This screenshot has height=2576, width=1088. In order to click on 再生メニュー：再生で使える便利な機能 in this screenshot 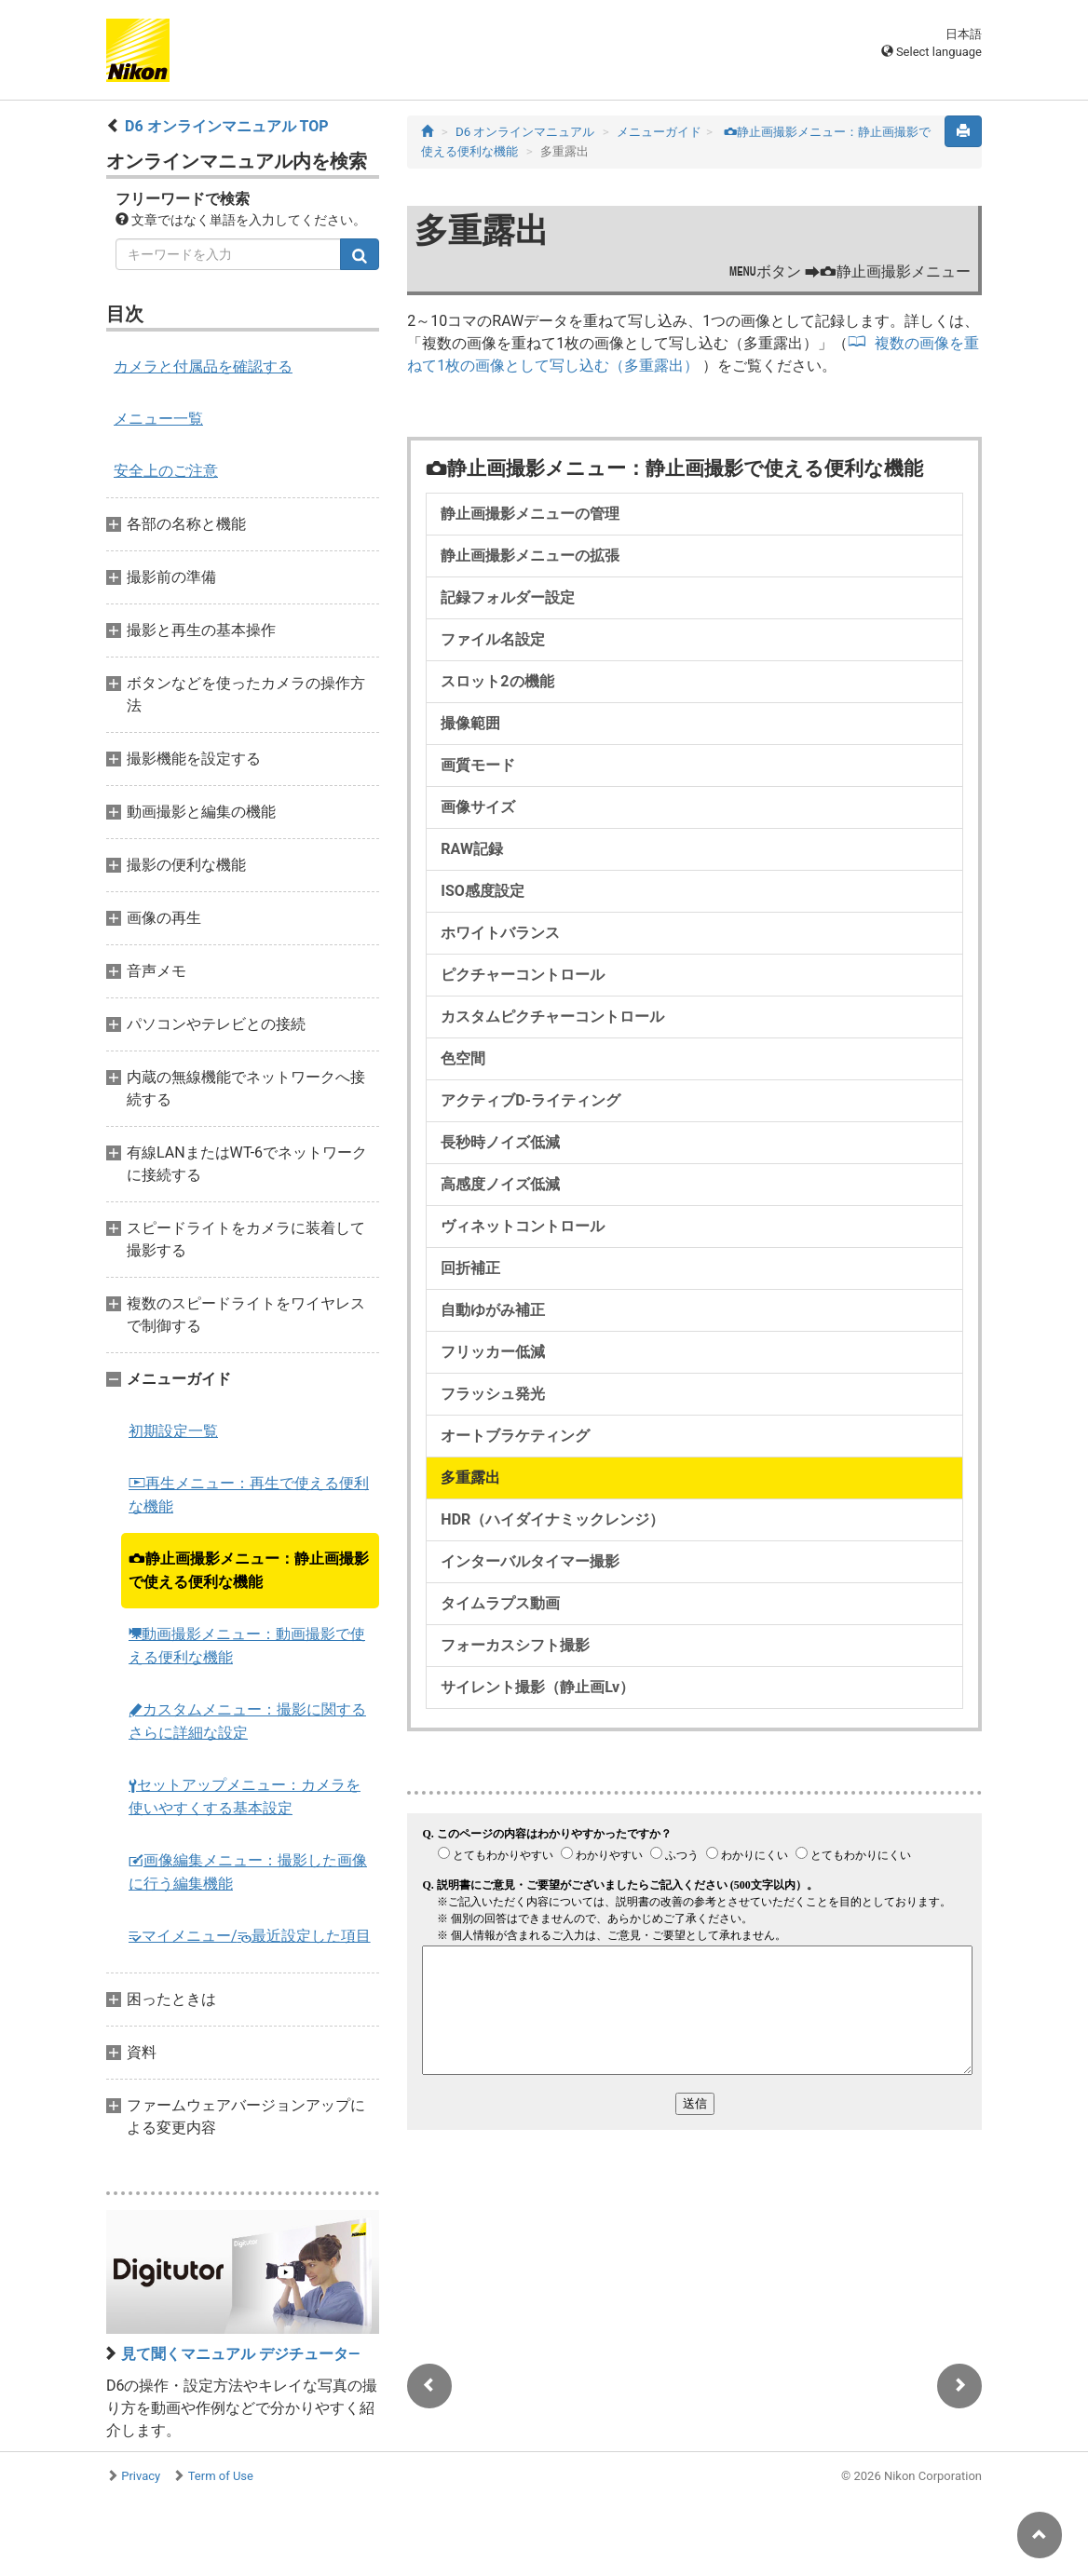, I will do `click(249, 1494)`.